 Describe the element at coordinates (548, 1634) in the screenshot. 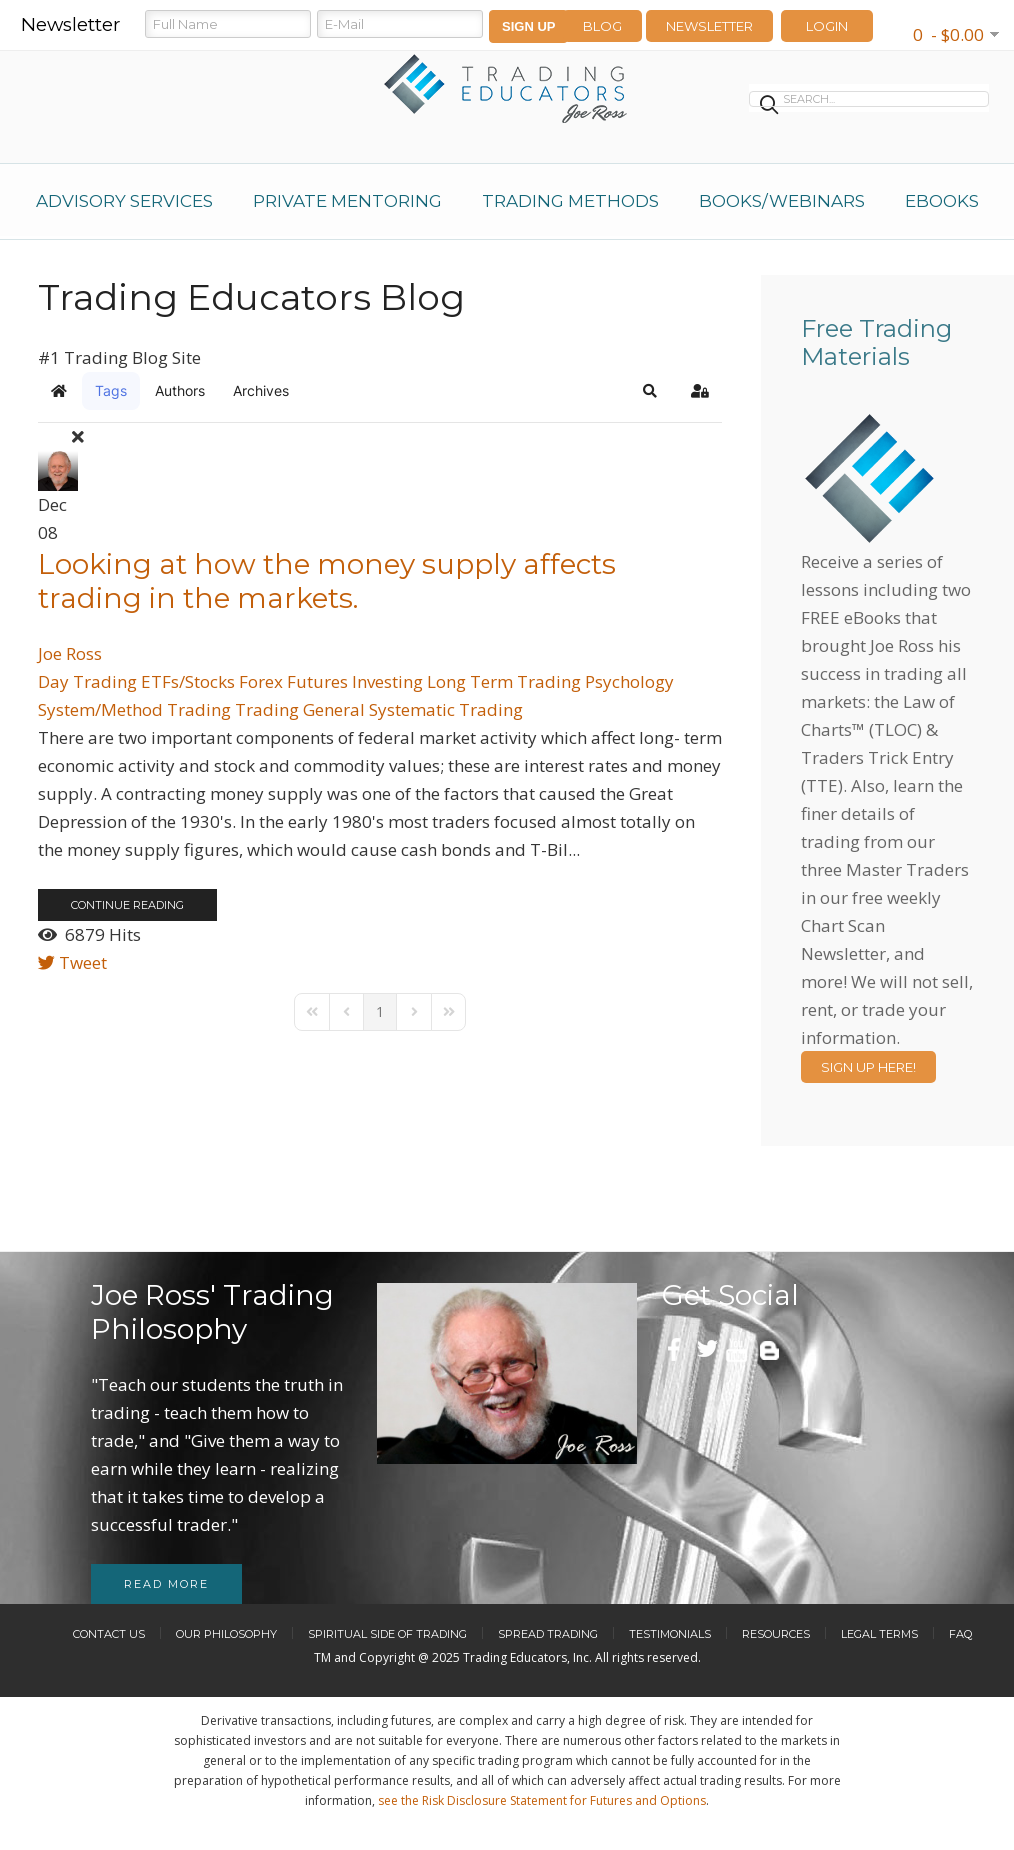

I see `Spread Trading` at that location.